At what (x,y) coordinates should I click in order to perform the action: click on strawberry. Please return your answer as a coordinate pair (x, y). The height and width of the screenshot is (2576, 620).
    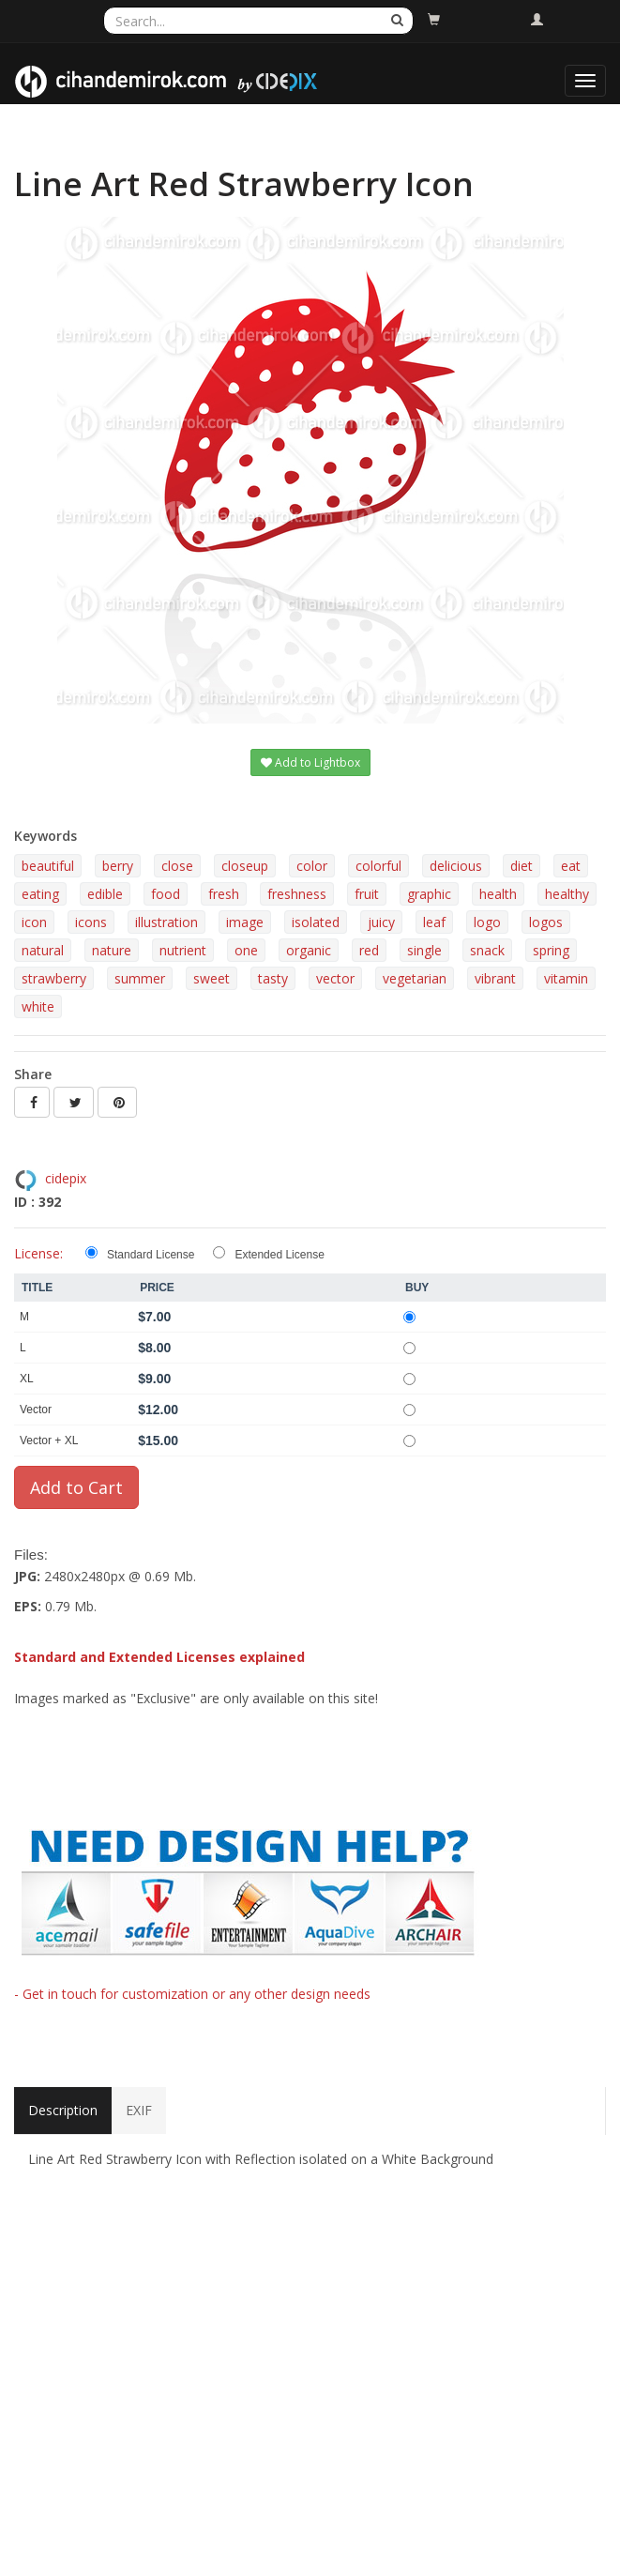
    Looking at the image, I should click on (54, 978).